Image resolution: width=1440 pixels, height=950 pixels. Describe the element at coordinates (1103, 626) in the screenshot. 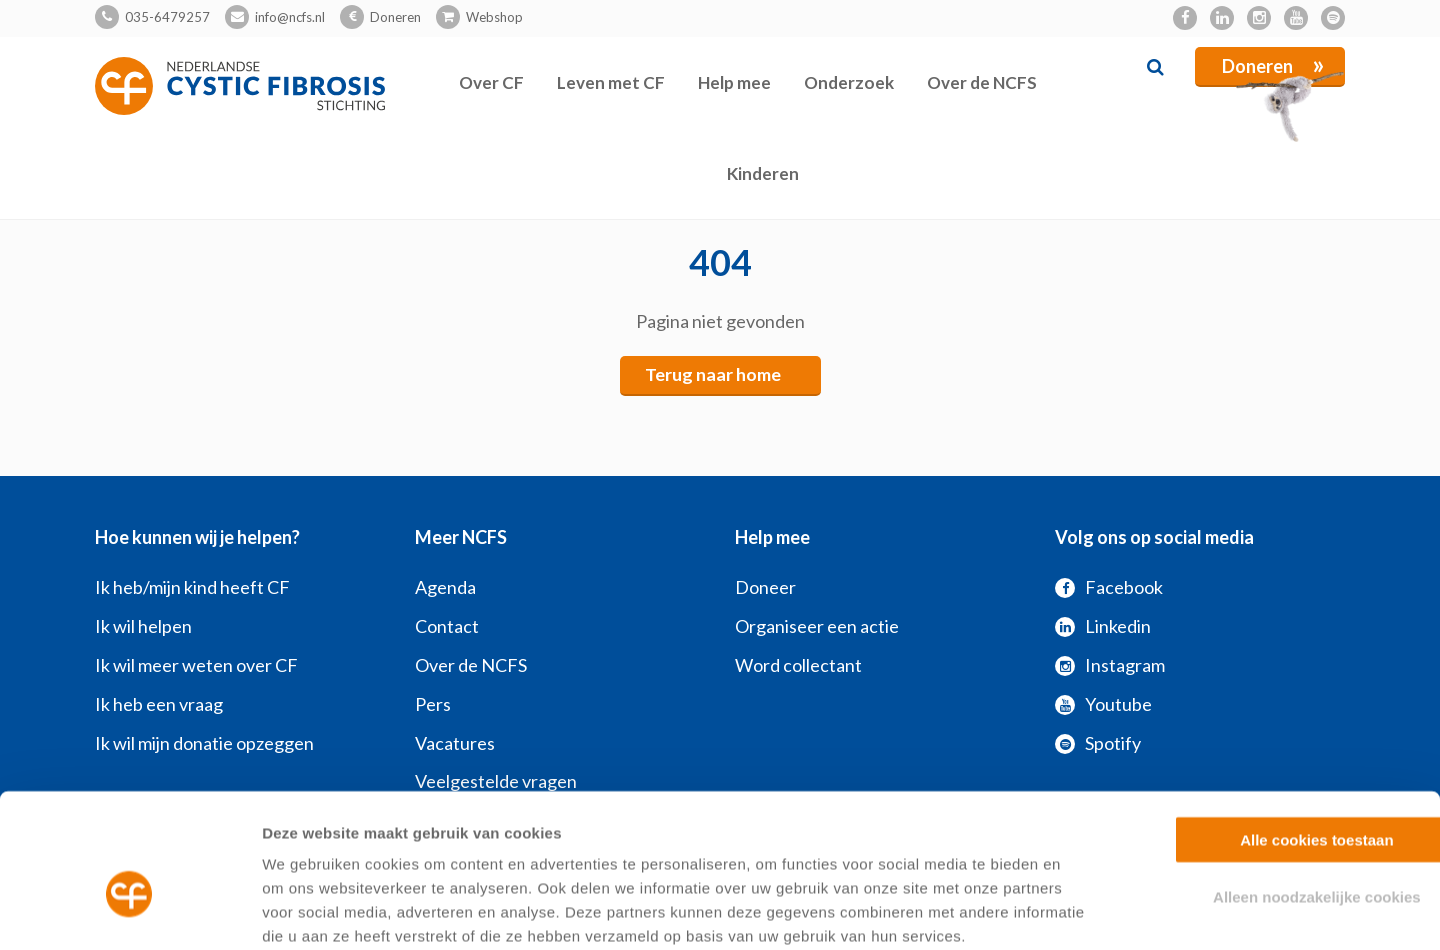

I see `Linkedin` at that location.